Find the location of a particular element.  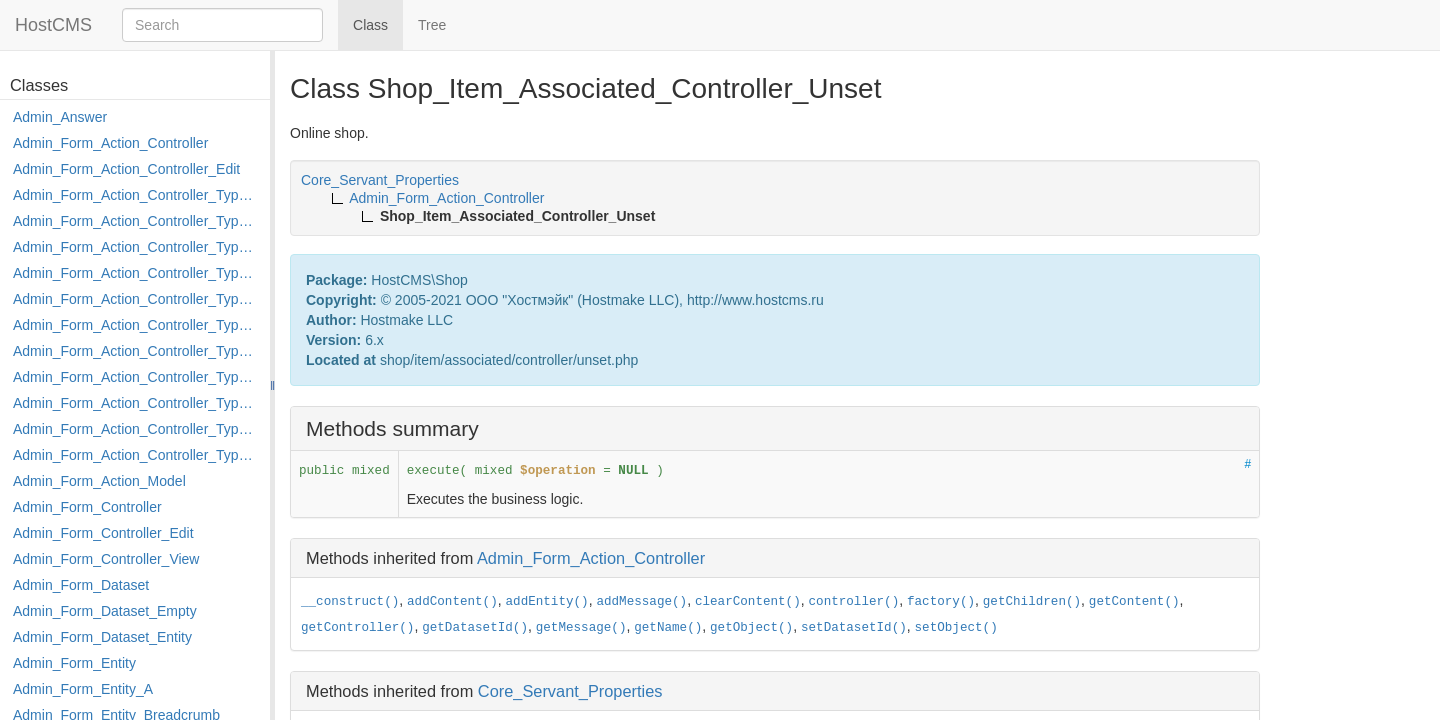

Admin_Form_Action_Controller_Type_Merge is located at coordinates (136, 351).